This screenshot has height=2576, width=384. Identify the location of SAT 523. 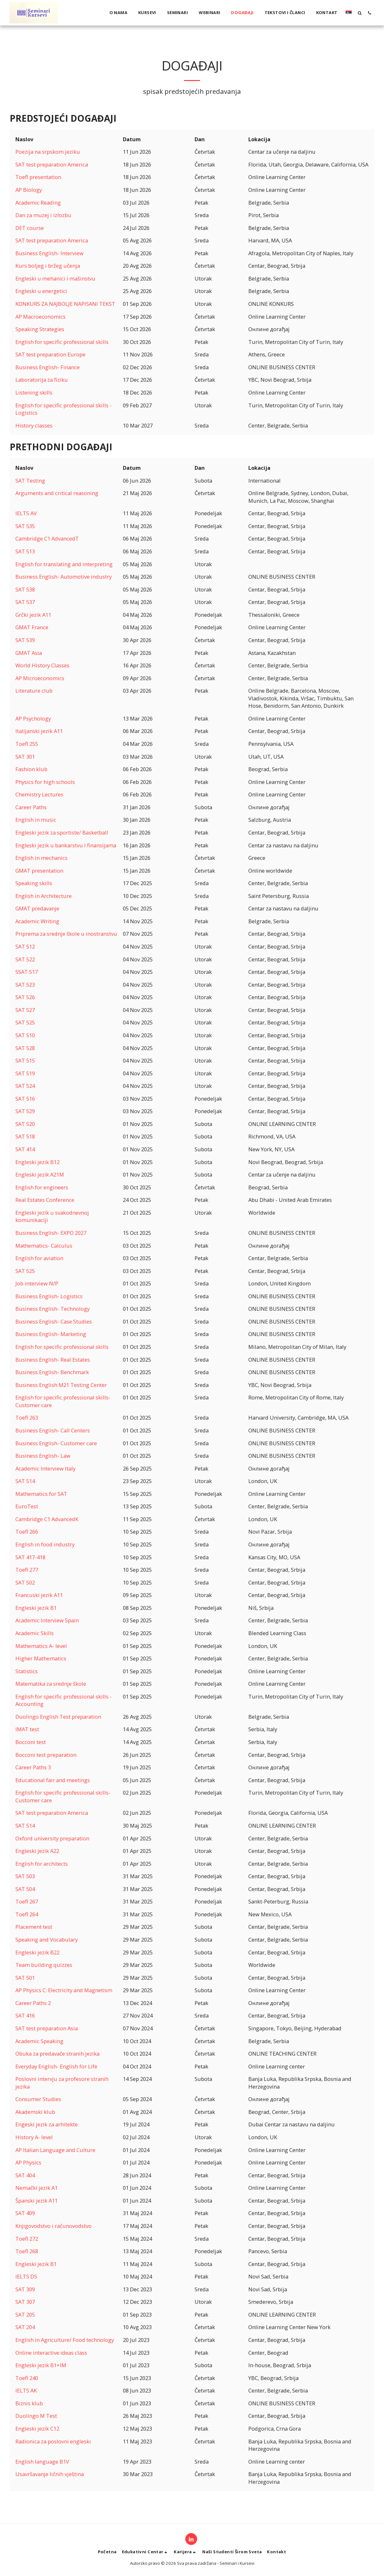
(25, 984).